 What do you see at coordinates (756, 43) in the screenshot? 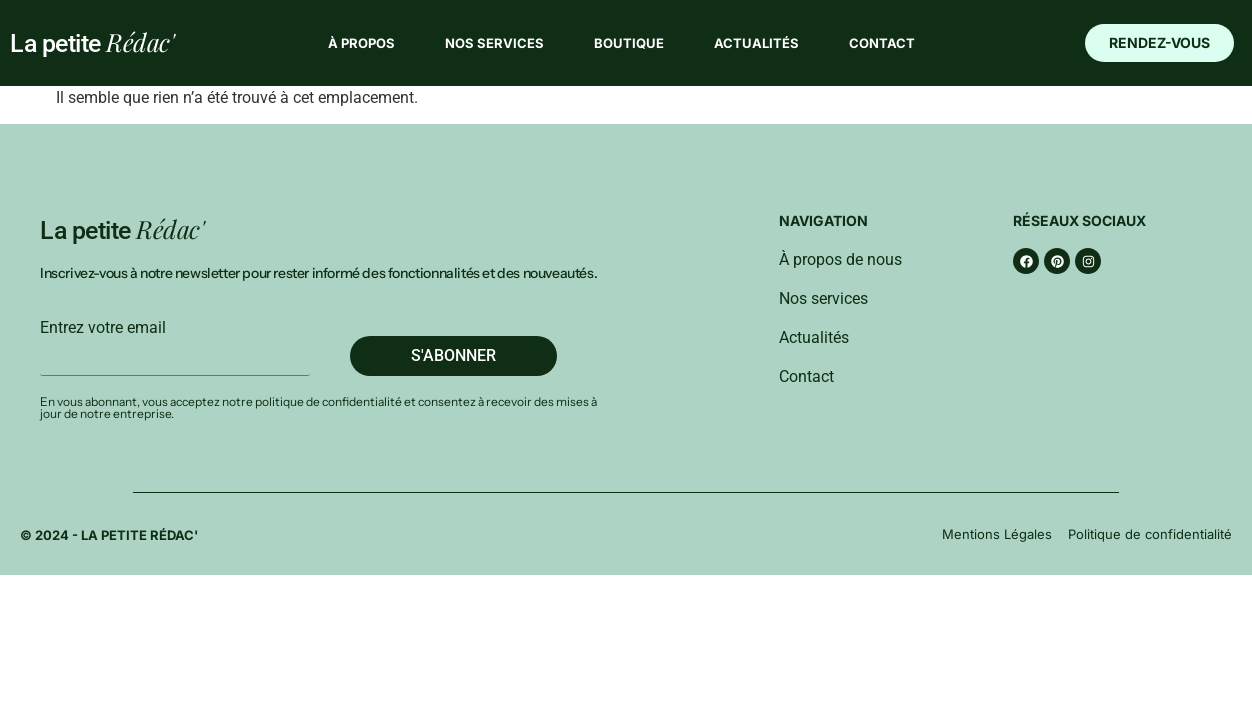
I see `Actualités` at bounding box center [756, 43].